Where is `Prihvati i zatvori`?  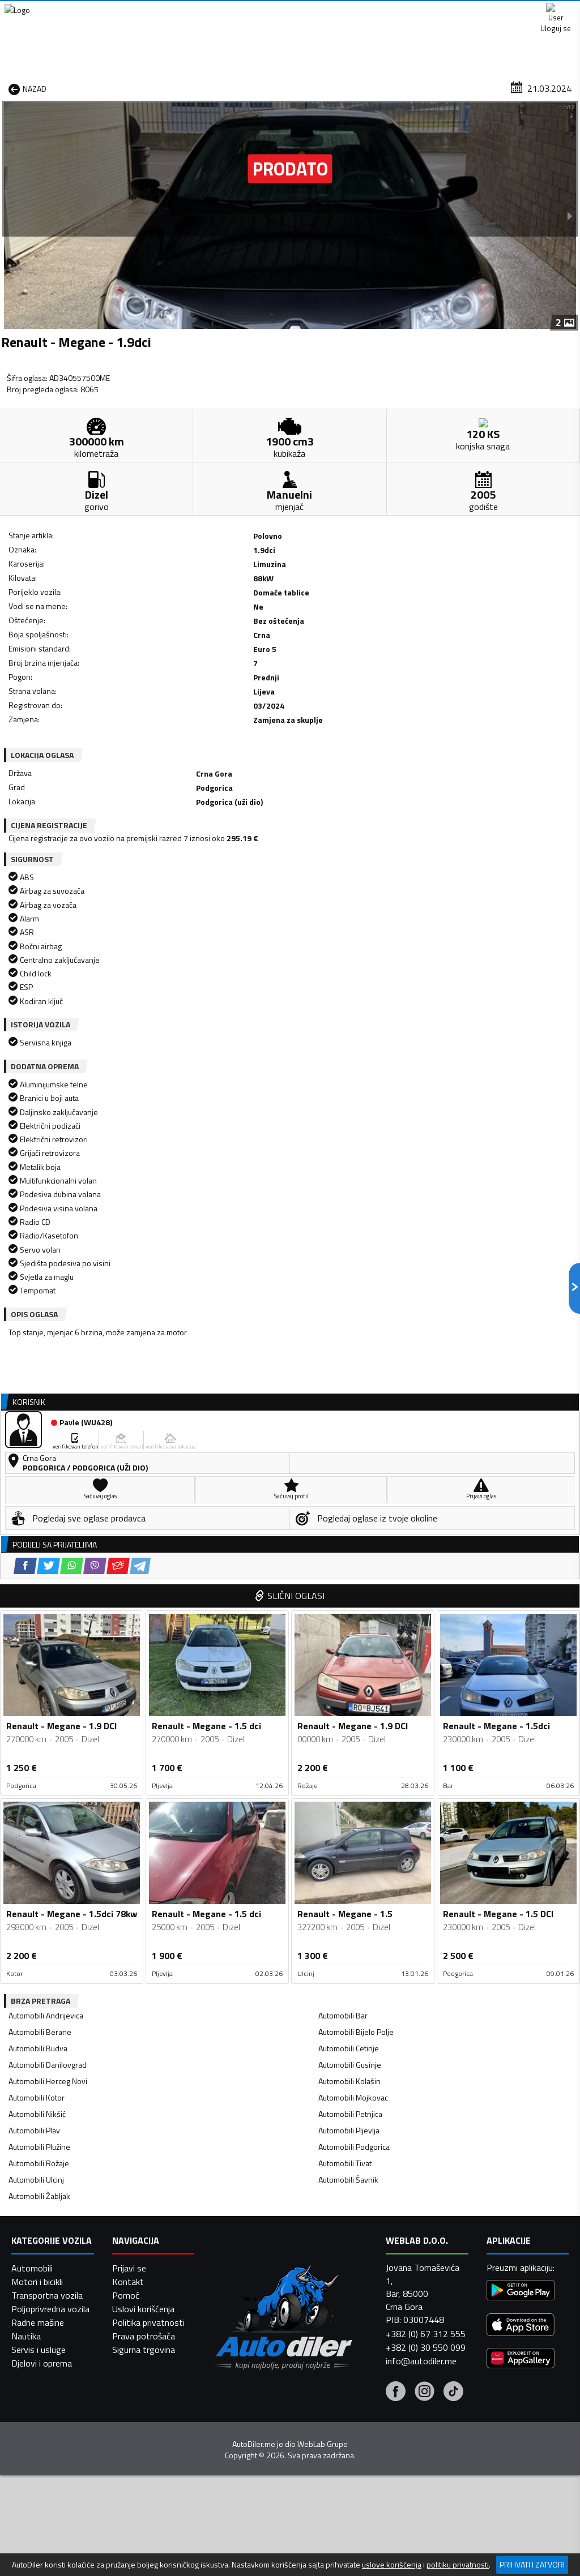 Prihvati i zatvori is located at coordinates (532, 2564).